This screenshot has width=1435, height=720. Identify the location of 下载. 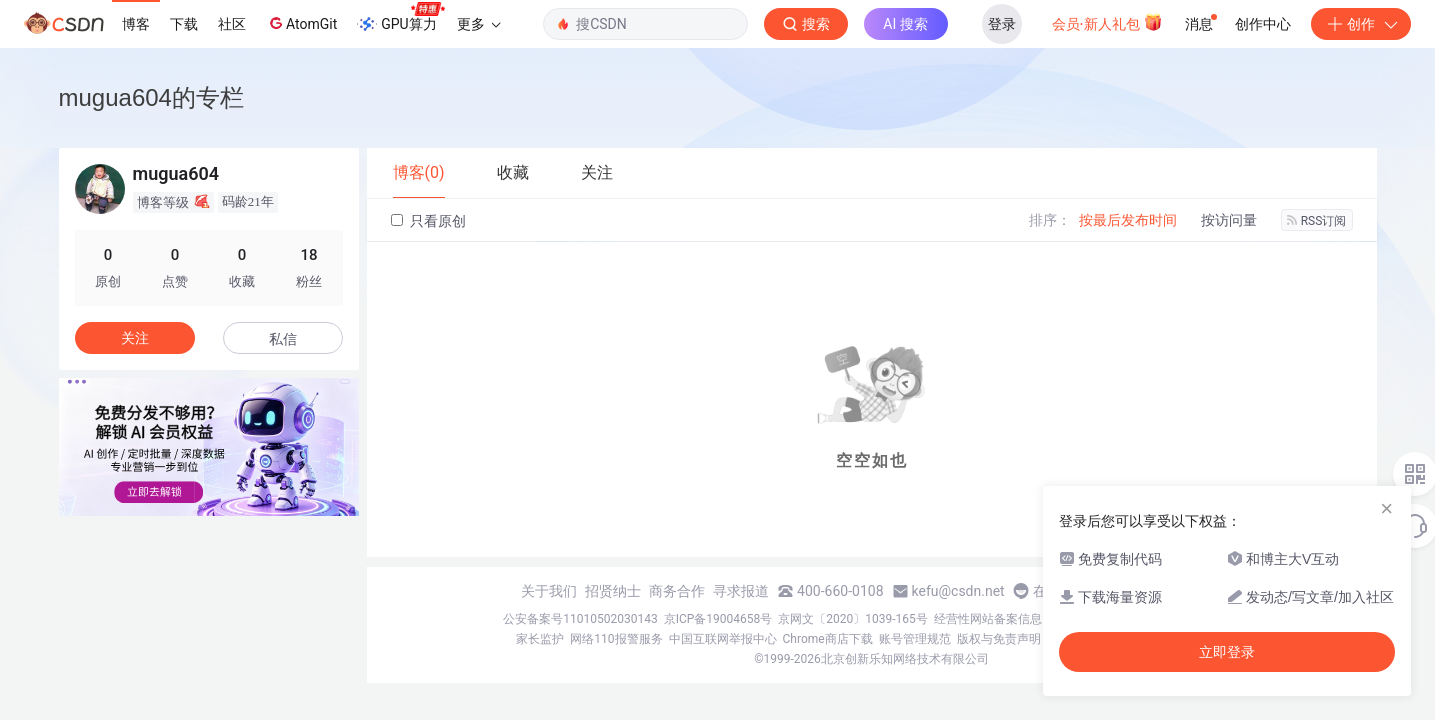
(184, 24).